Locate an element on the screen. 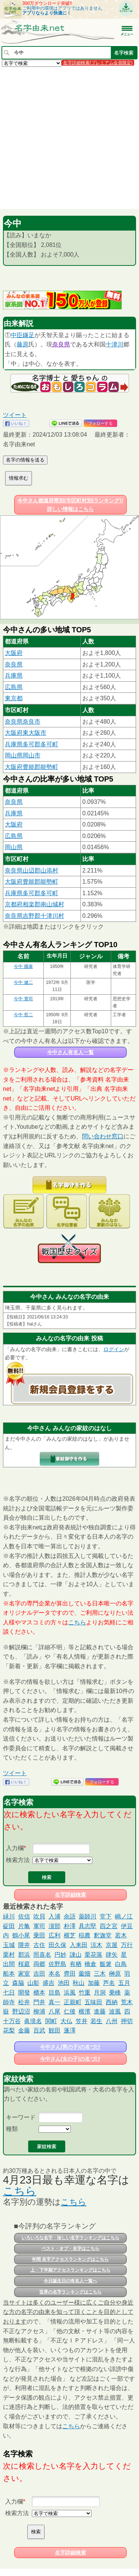  入来田 is located at coordinates (78, 1945).